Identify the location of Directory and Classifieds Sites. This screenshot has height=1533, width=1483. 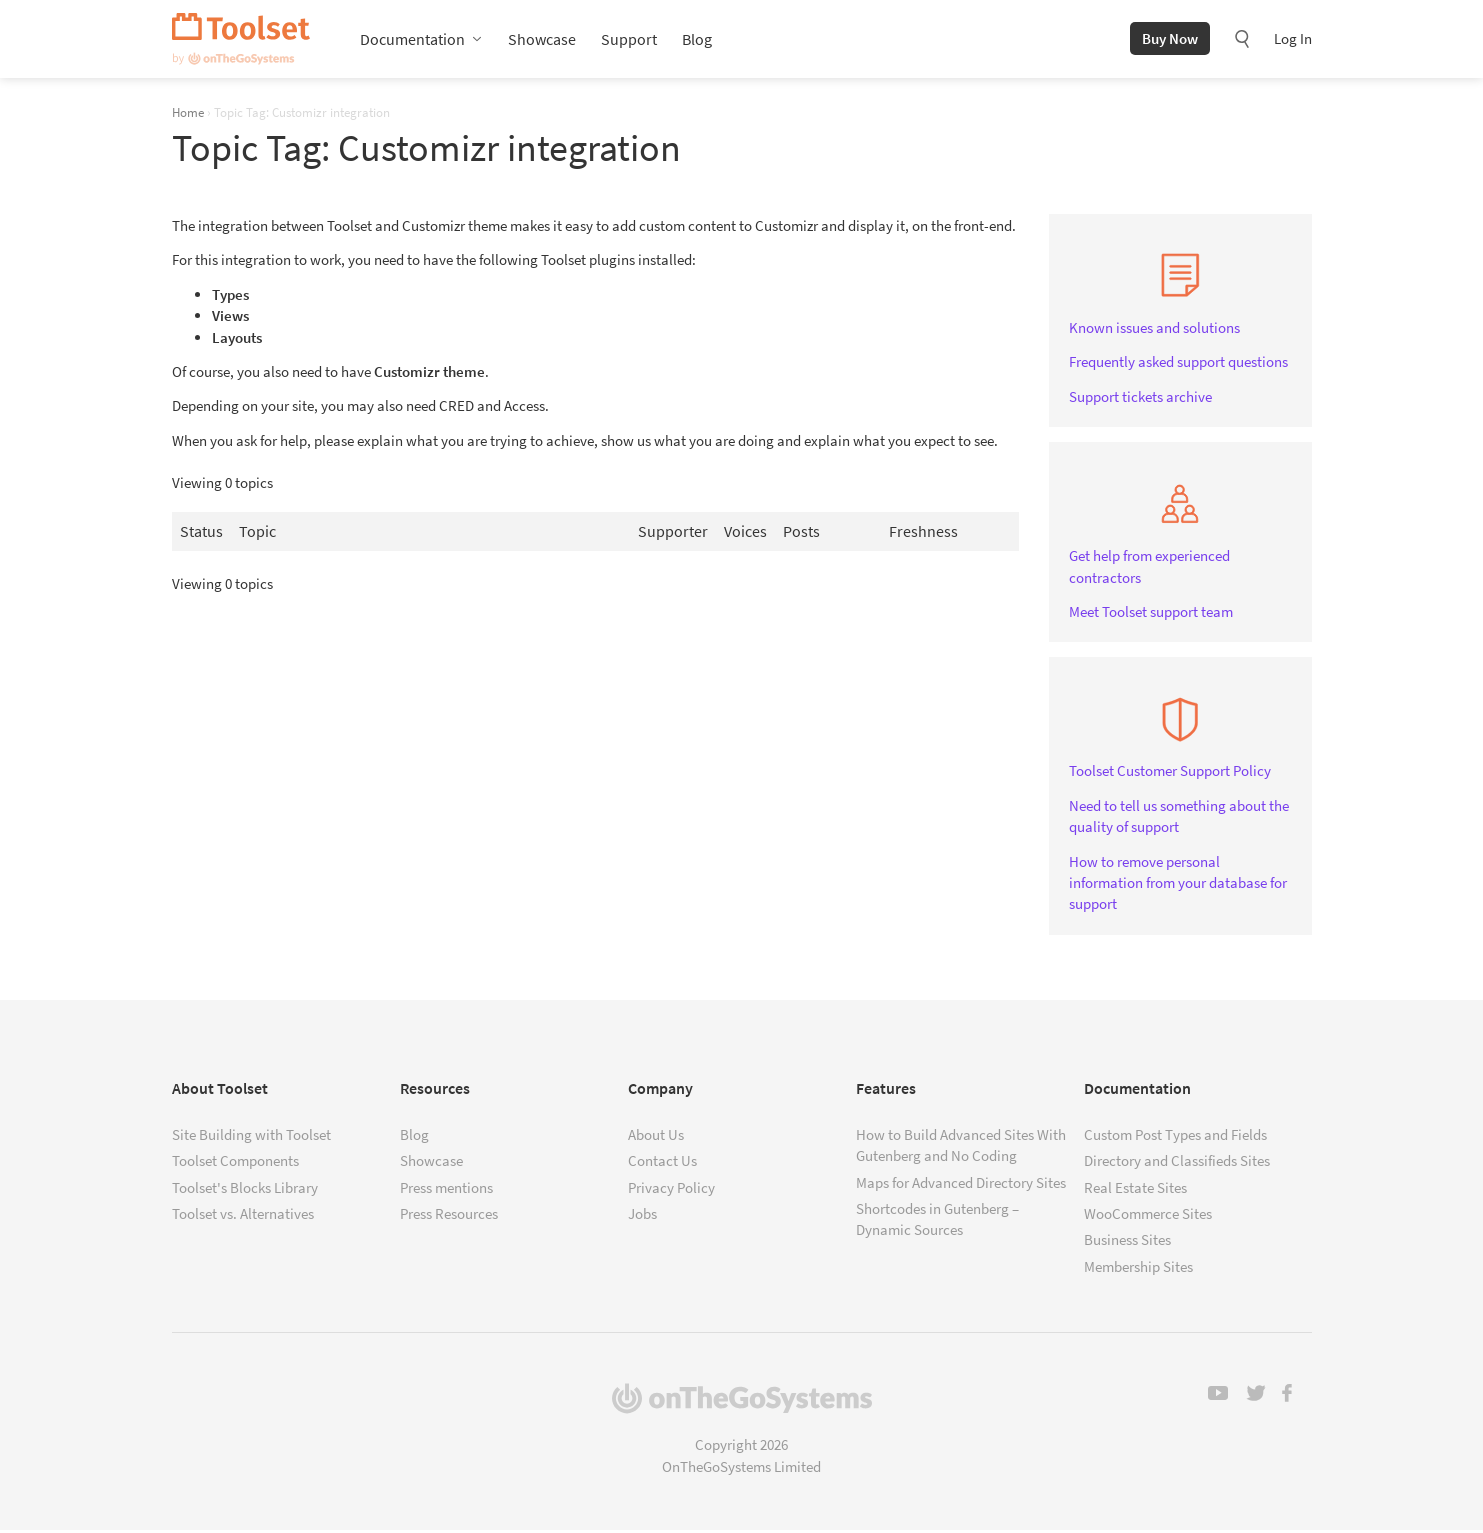
(1177, 1163).